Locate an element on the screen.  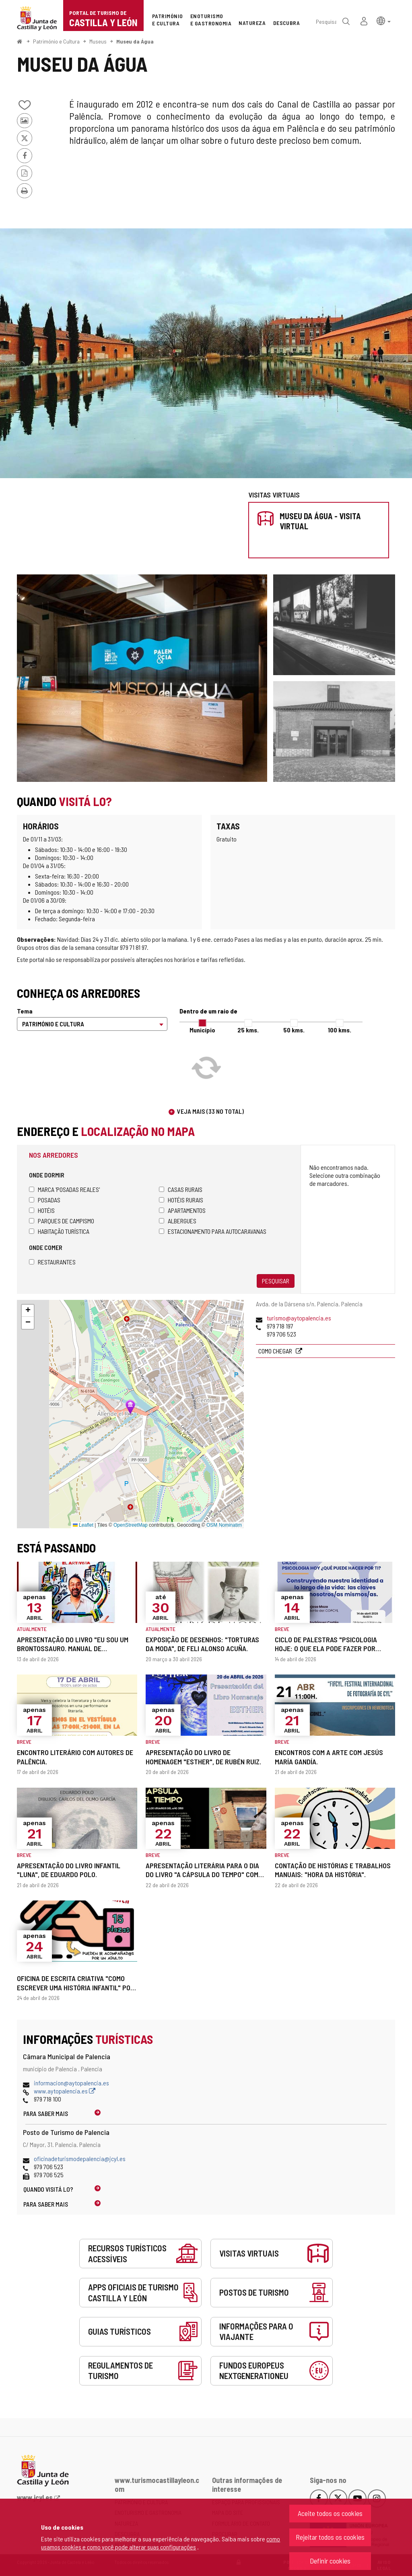
oficinadeturismodepalencia@jcyl.es is located at coordinates (80, 2158).